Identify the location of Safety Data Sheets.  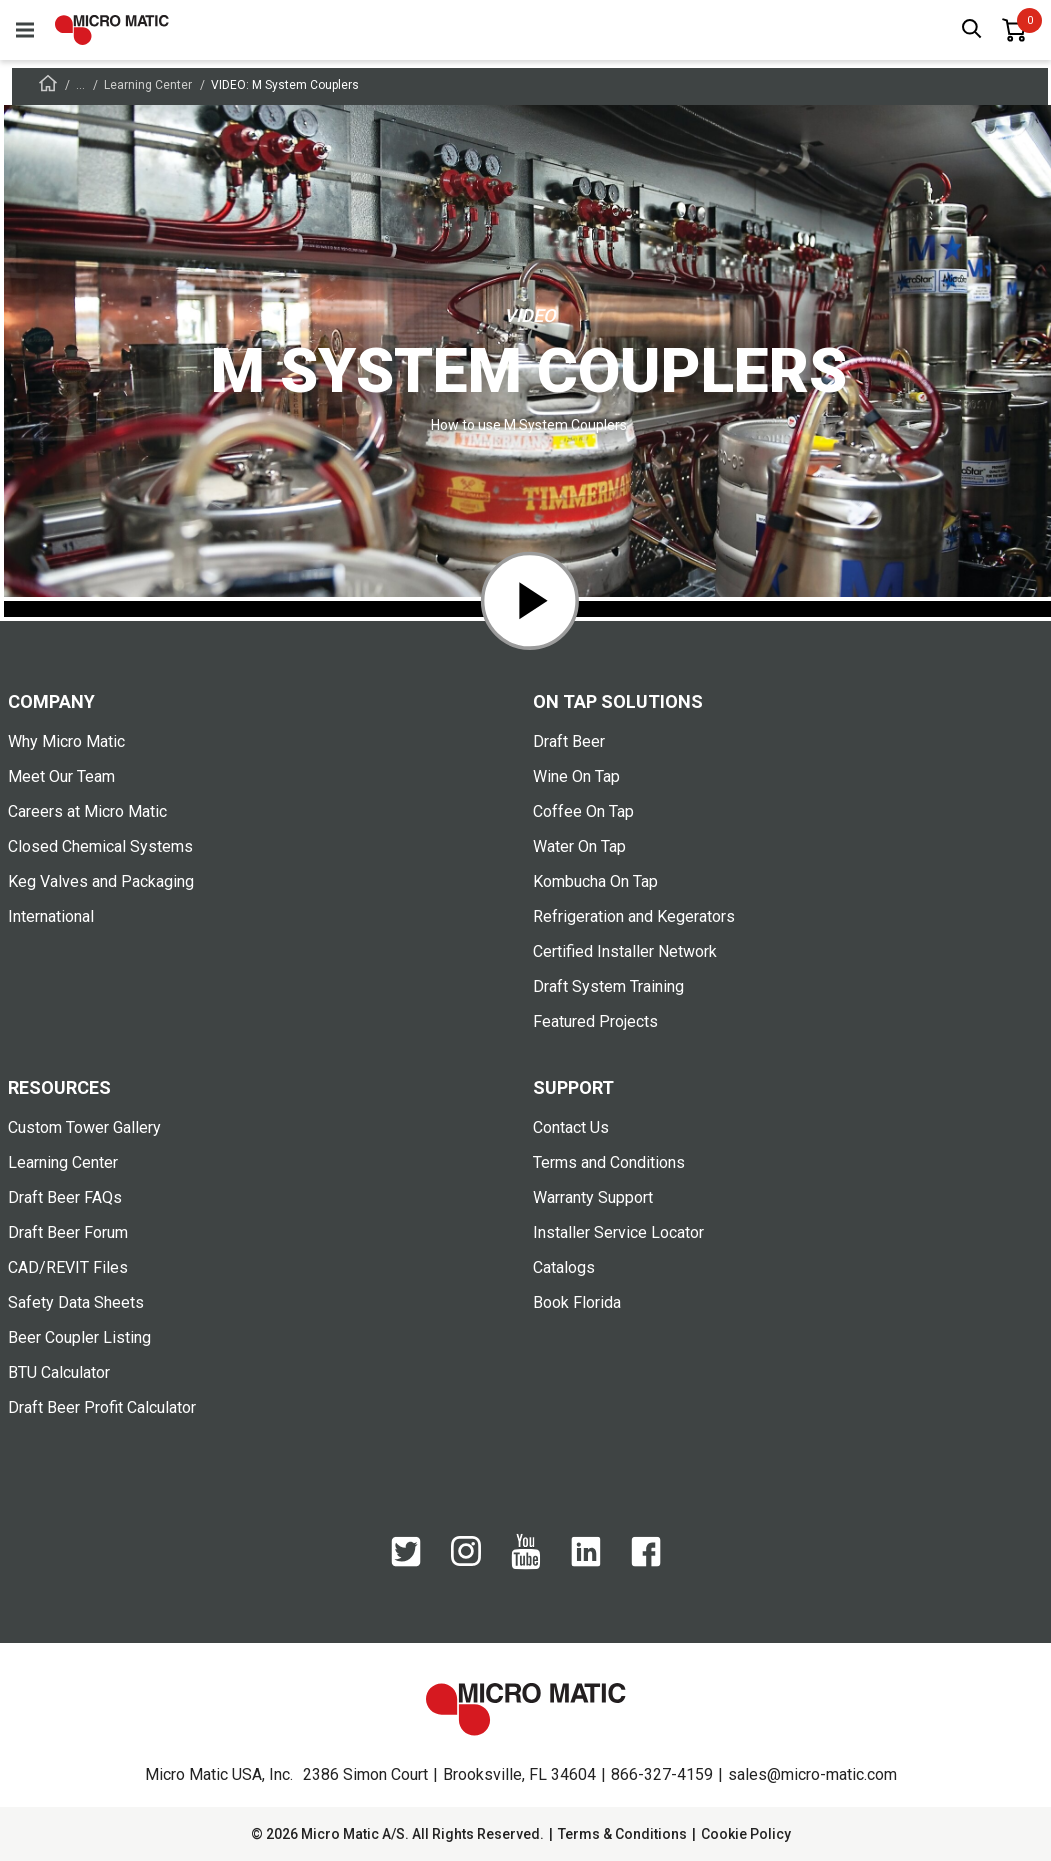
(76, 1302).